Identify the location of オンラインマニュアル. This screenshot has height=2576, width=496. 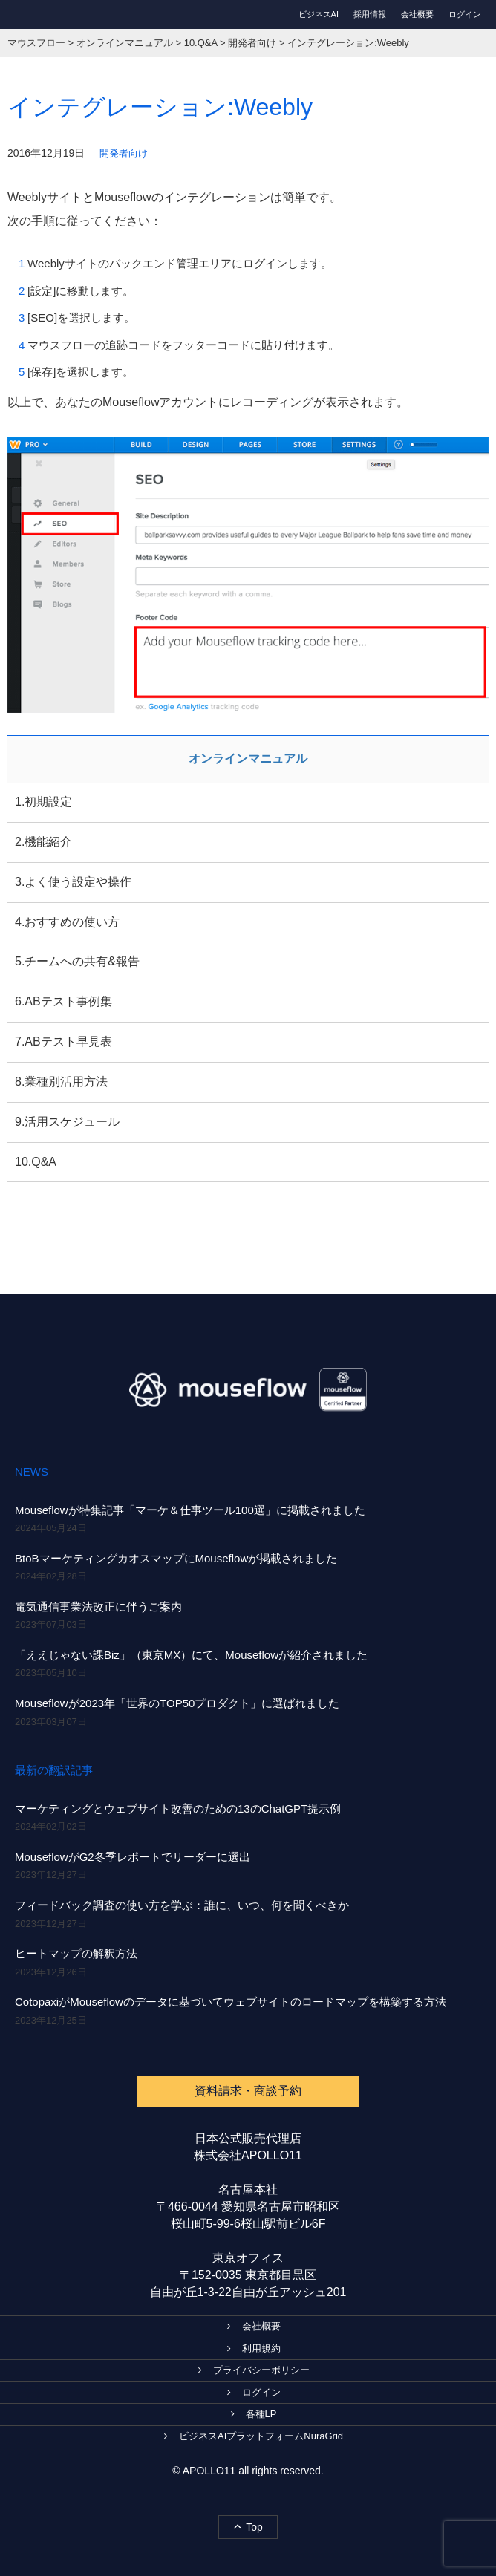
(248, 758).